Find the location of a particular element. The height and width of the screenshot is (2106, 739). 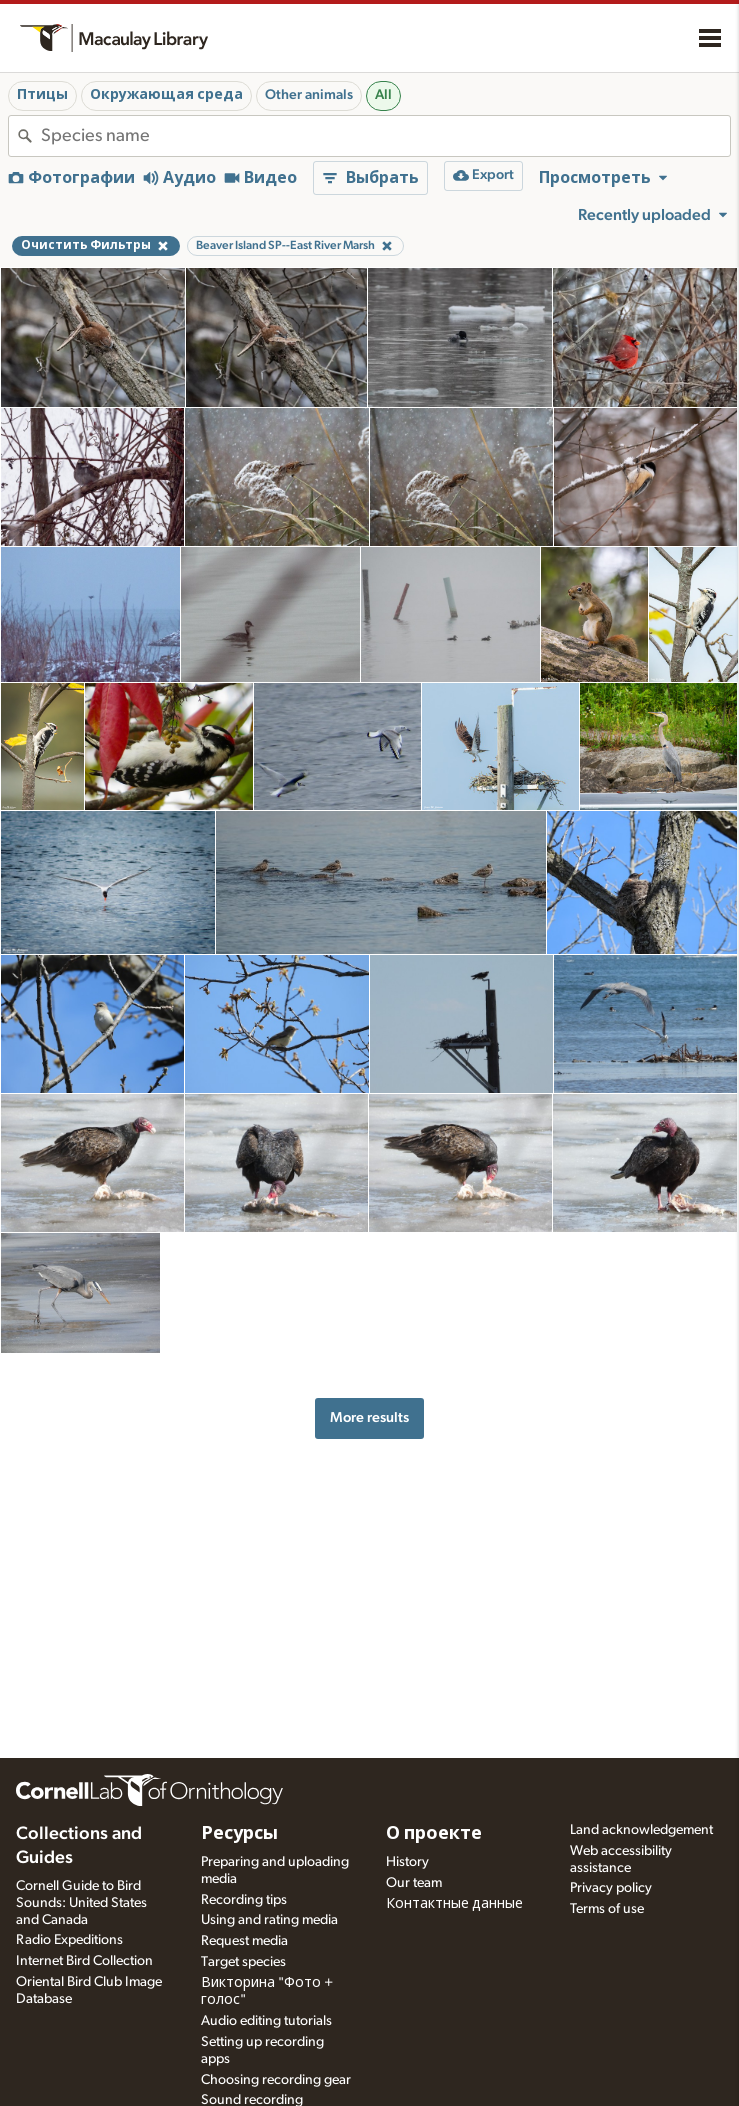

Terms of use is located at coordinates (607, 1909).